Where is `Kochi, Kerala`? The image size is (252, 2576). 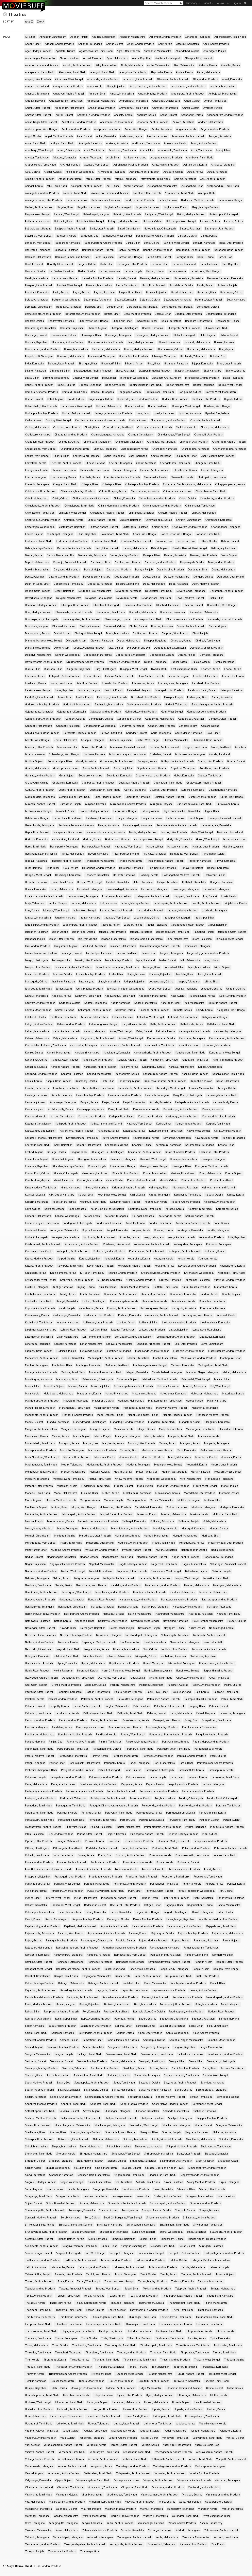 Kochi, Kerala is located at coordinates (137, 1194).